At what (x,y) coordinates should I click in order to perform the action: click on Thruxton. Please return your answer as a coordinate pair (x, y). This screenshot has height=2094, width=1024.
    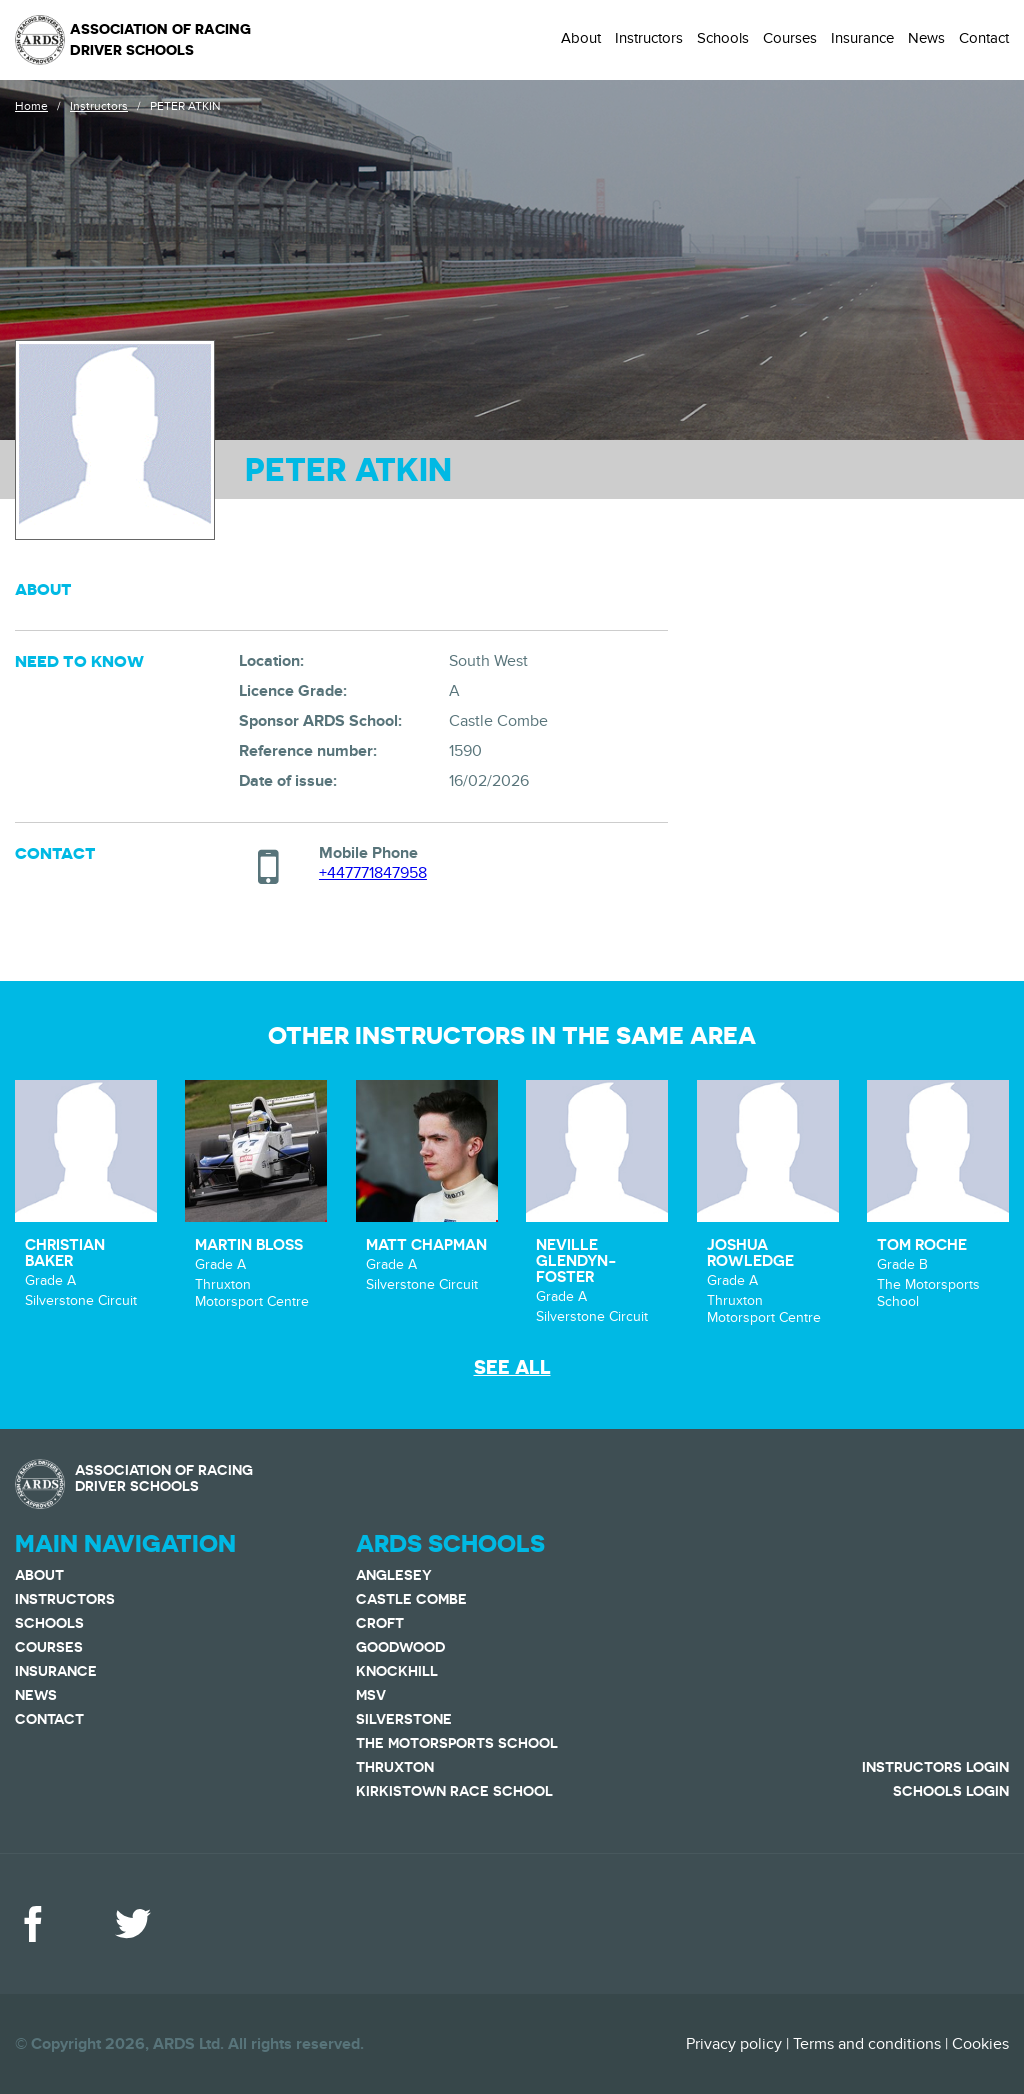
    Looking at the image, I should click on (395, 1767).